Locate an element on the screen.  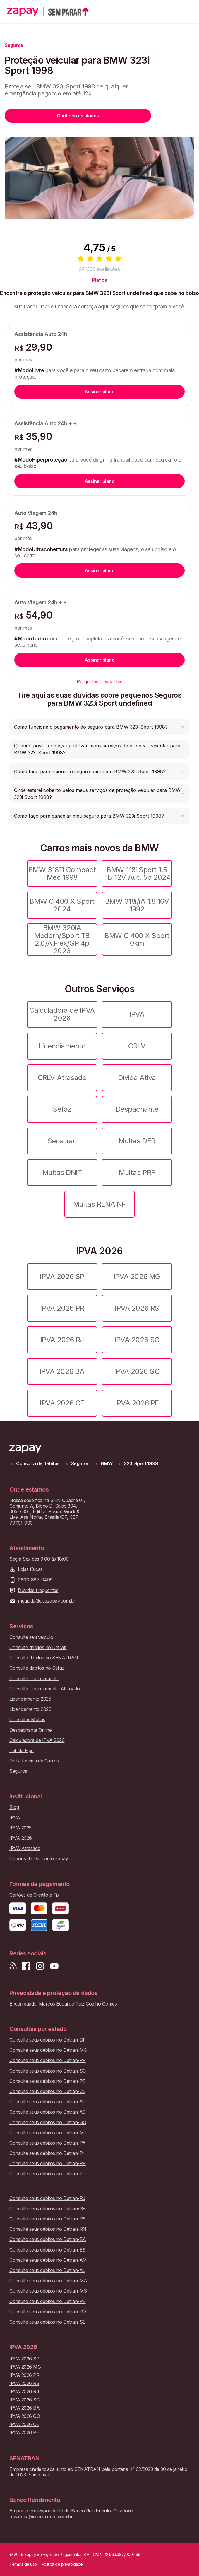
Consulte seus débitos no Detran-AP is located at coordinates (47, 2101).